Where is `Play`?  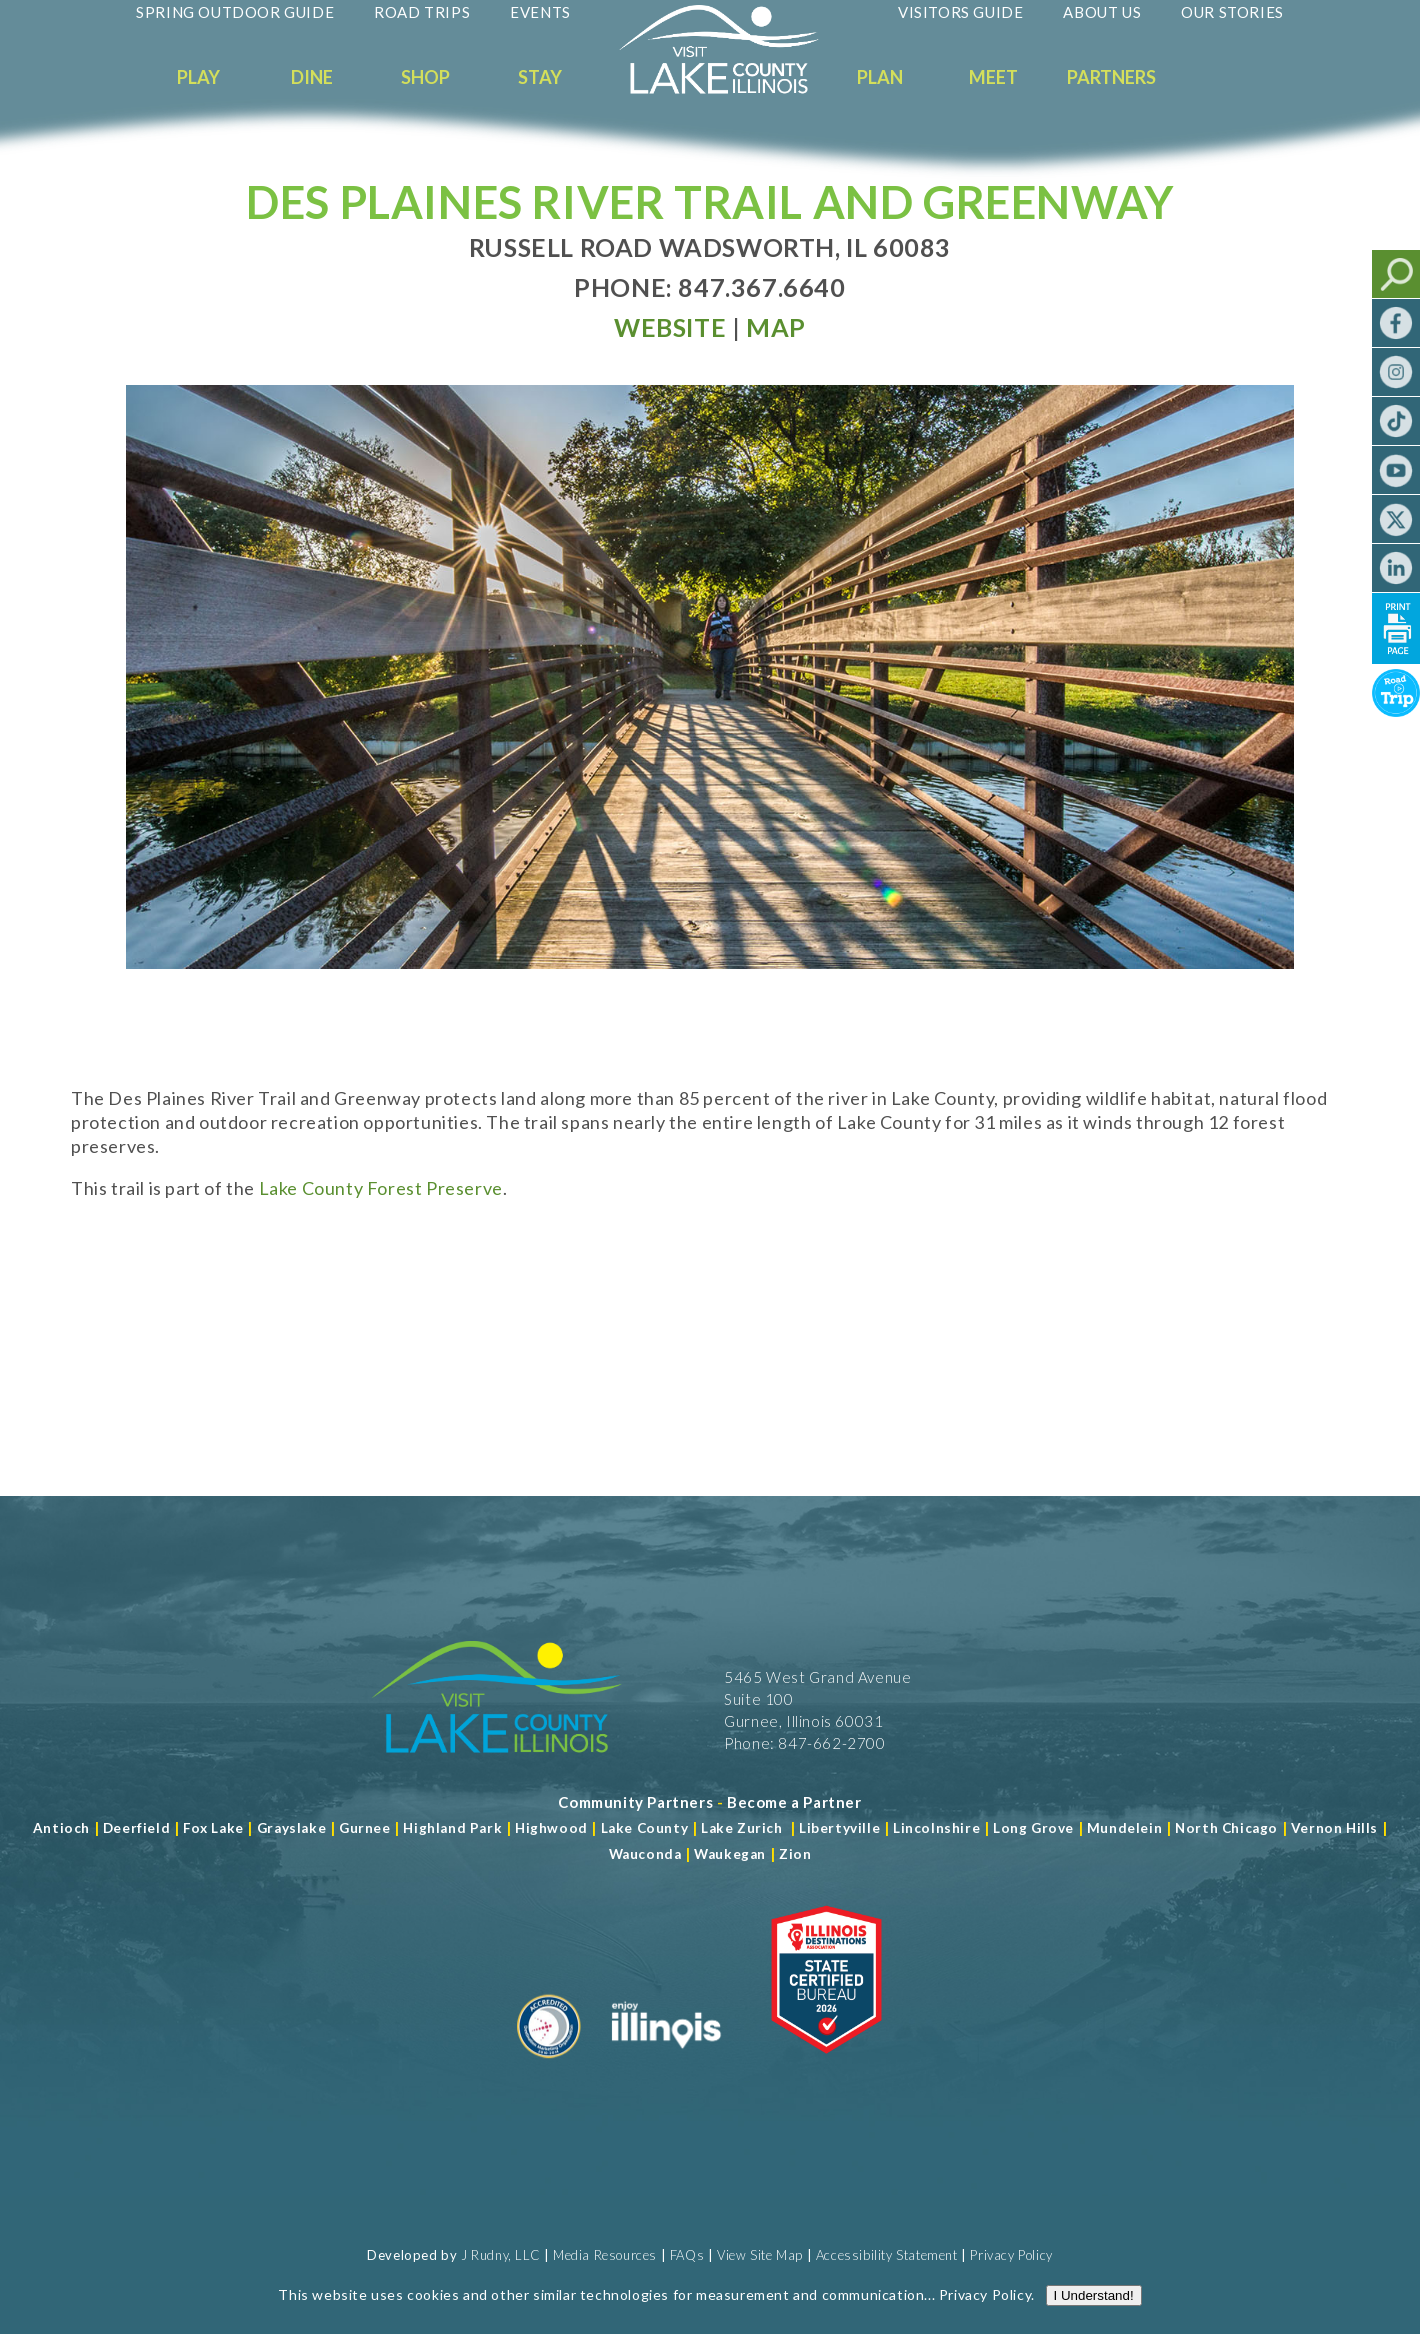
Play is located at coordinates (198, 77).